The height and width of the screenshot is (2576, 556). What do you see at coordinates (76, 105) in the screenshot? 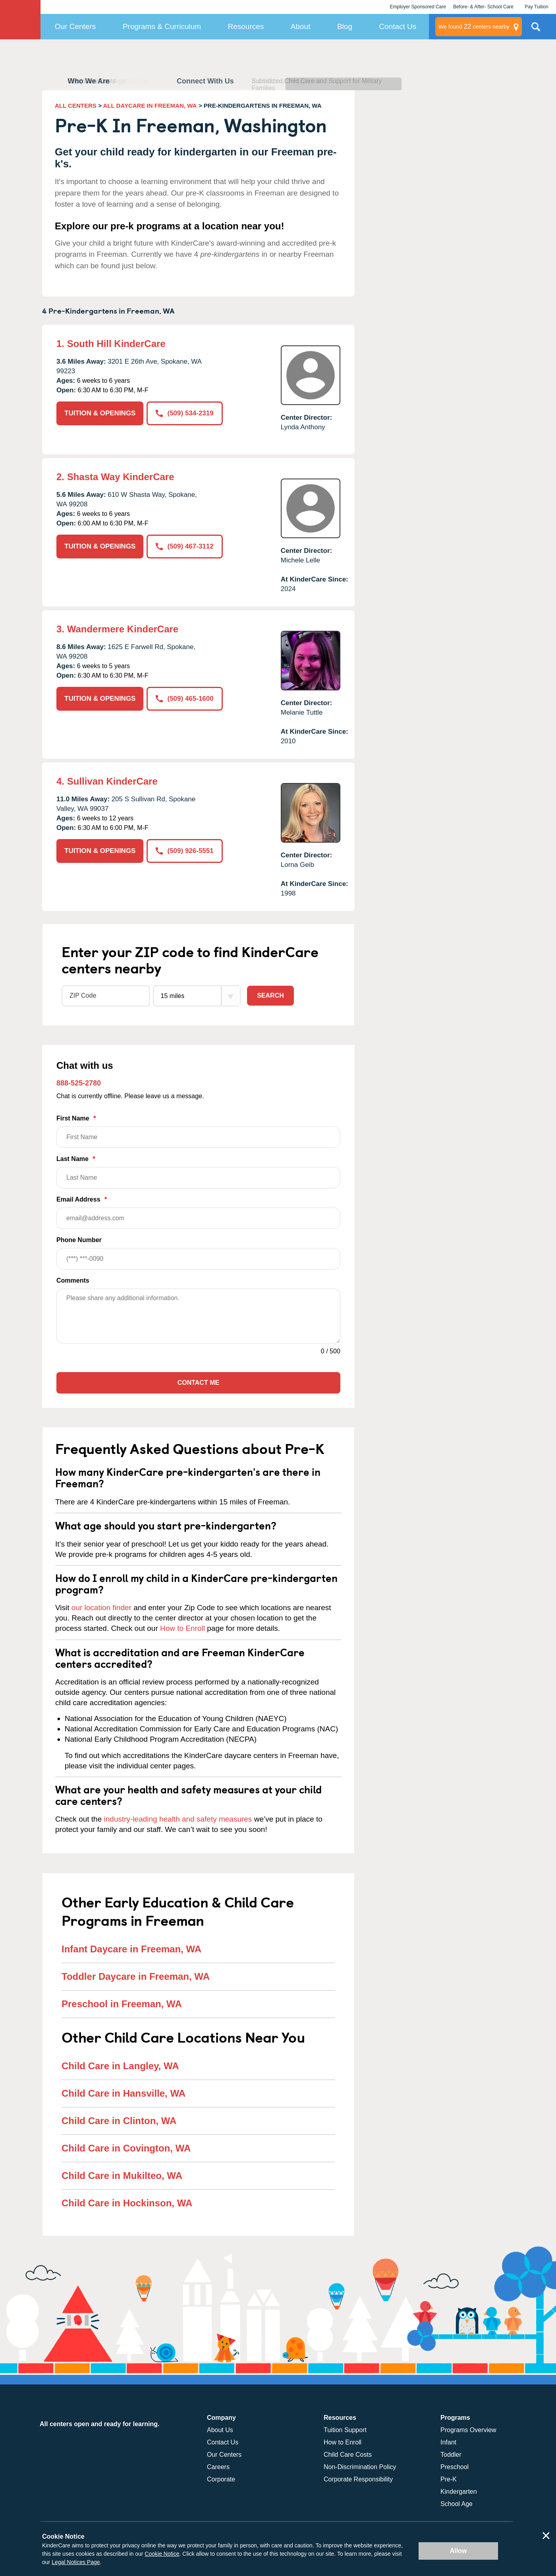
I see `ALL CENTERS` at bounding box center [76, 105].